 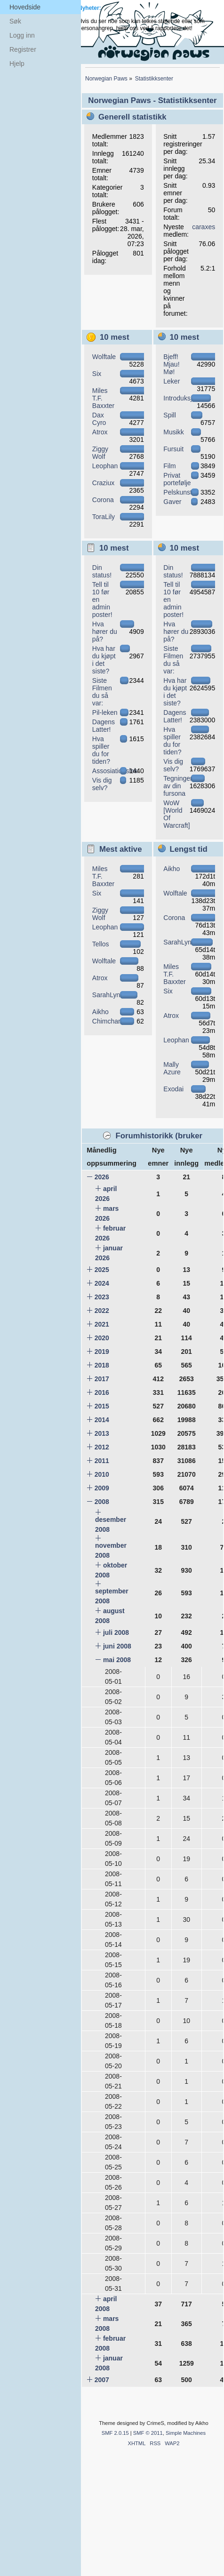 What do you see at coordinates (15, 21) in the screenshot?
I see `Søk` at bounding box center [15, 21].